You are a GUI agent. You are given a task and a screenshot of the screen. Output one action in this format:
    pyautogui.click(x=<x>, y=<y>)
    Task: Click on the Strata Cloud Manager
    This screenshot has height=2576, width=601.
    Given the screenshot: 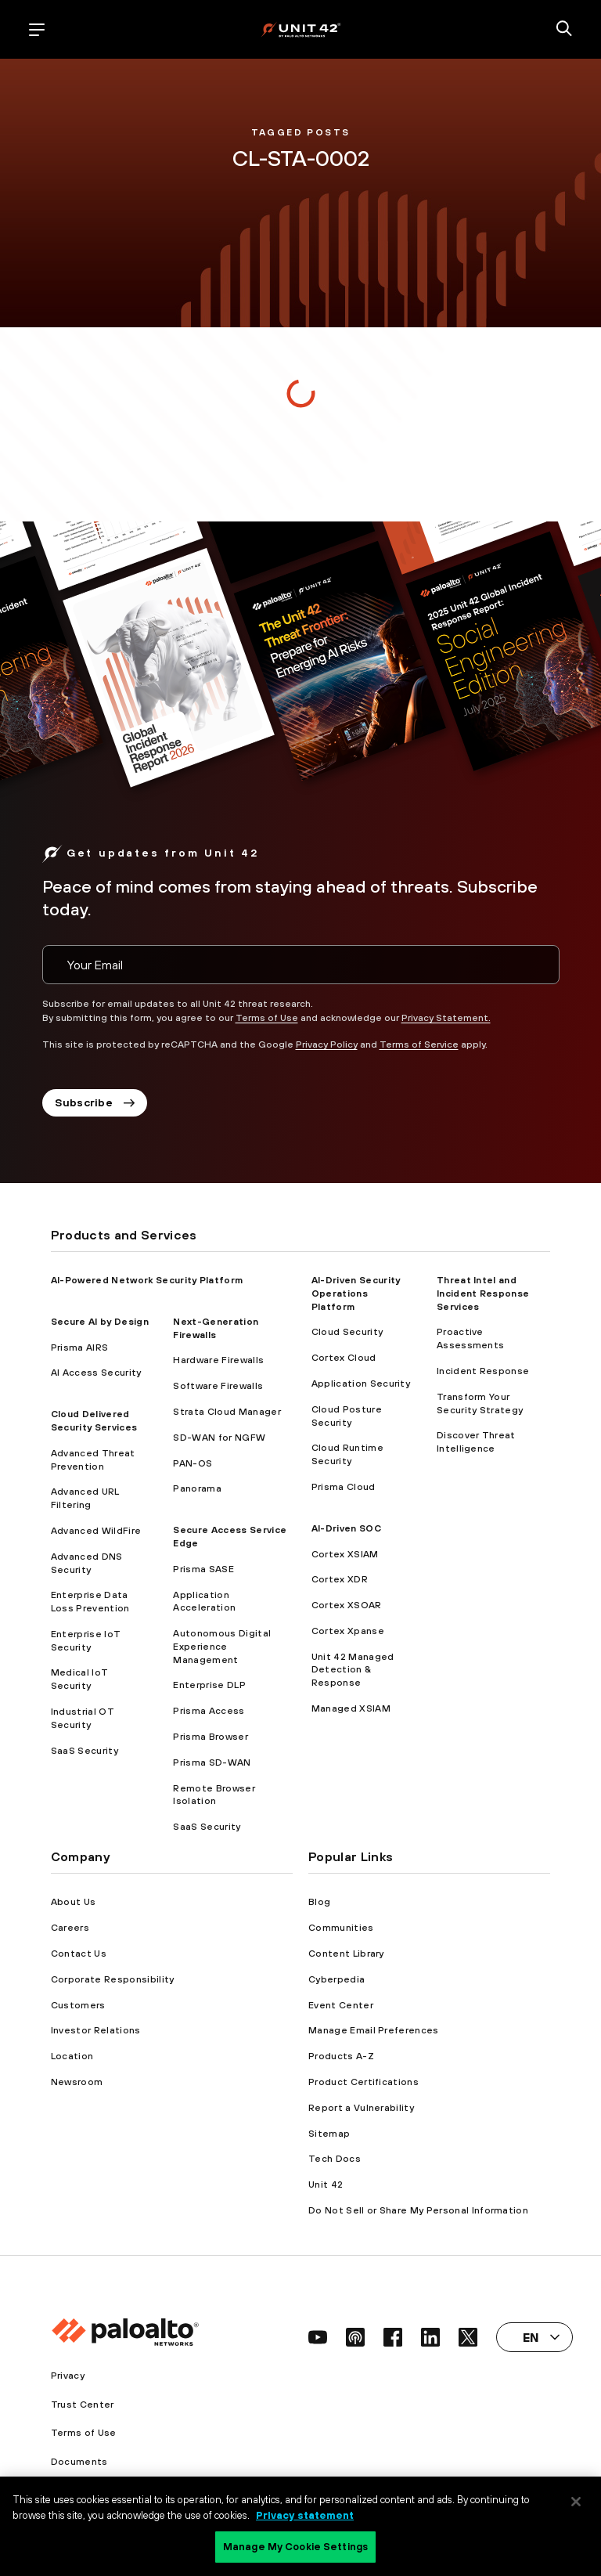 What is the action you would take?
    pyautogui.click(x=226, y=1411)
    